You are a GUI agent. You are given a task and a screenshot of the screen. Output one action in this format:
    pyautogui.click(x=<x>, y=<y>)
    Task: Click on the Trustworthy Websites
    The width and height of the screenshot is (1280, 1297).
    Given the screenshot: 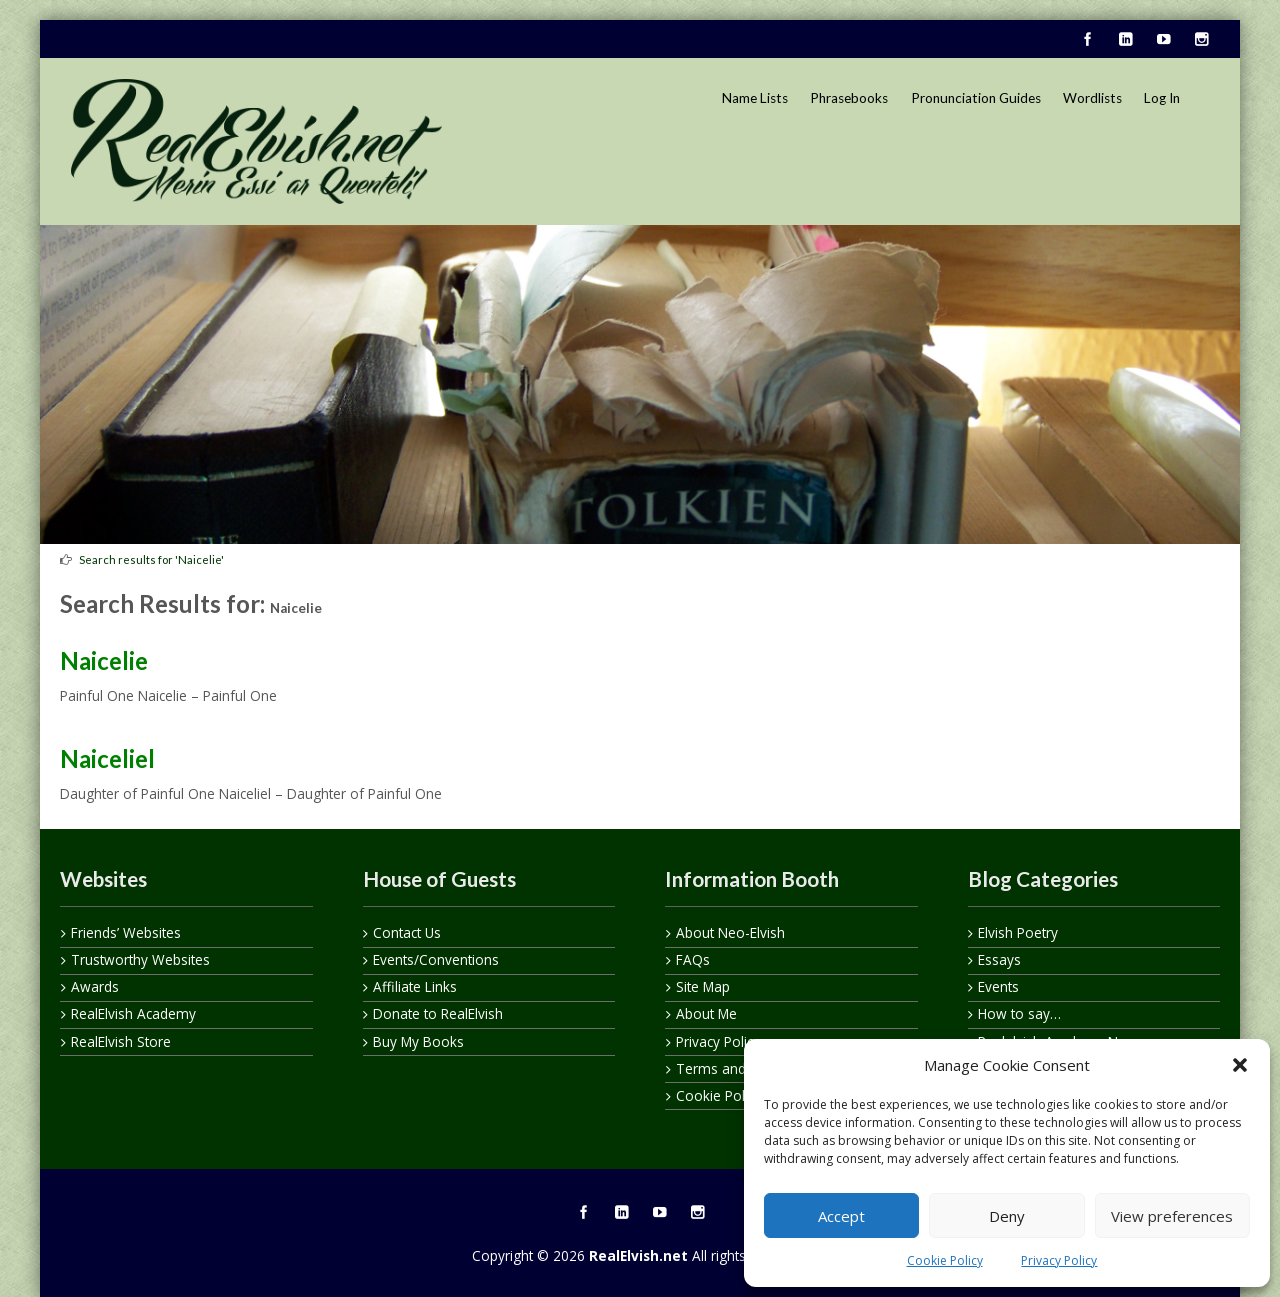 What is the action you would take?
    pyautogui.click(x=140, y=959)
    